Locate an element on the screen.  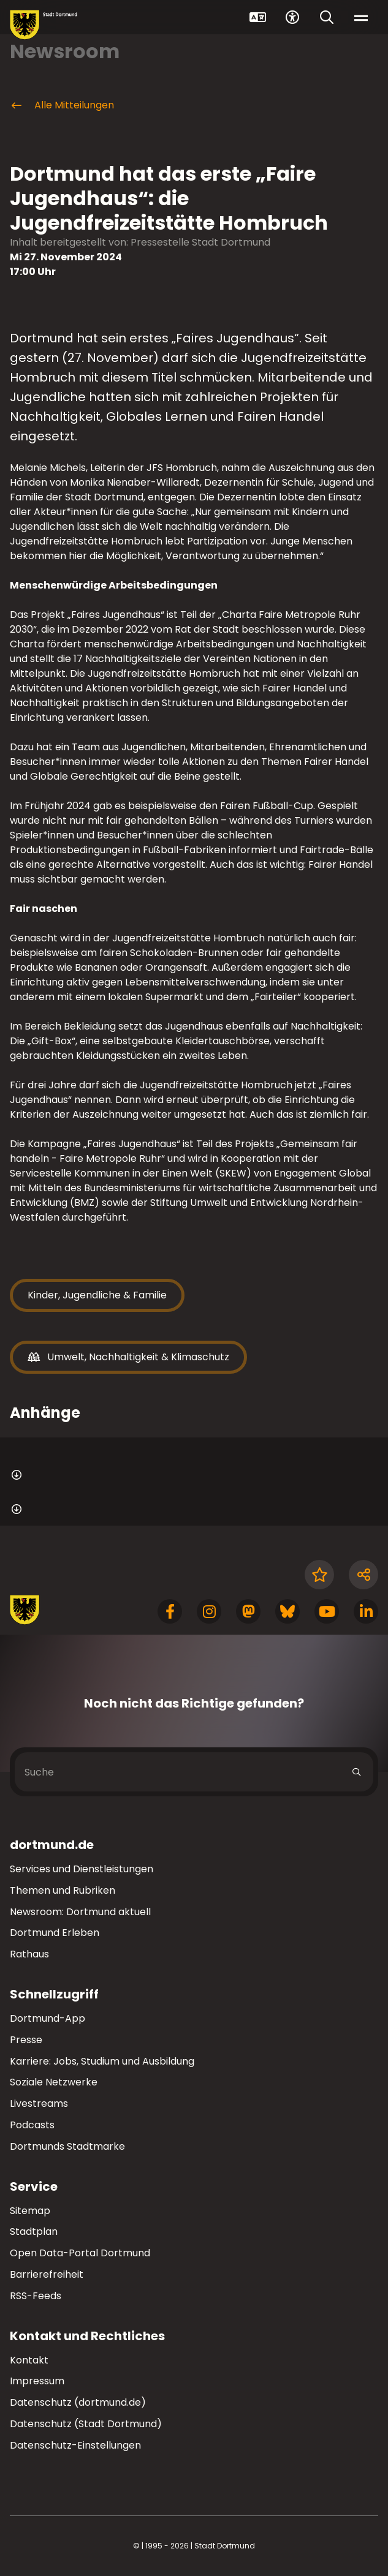
RSS-Feeds is located at coordinates (35, 2296).